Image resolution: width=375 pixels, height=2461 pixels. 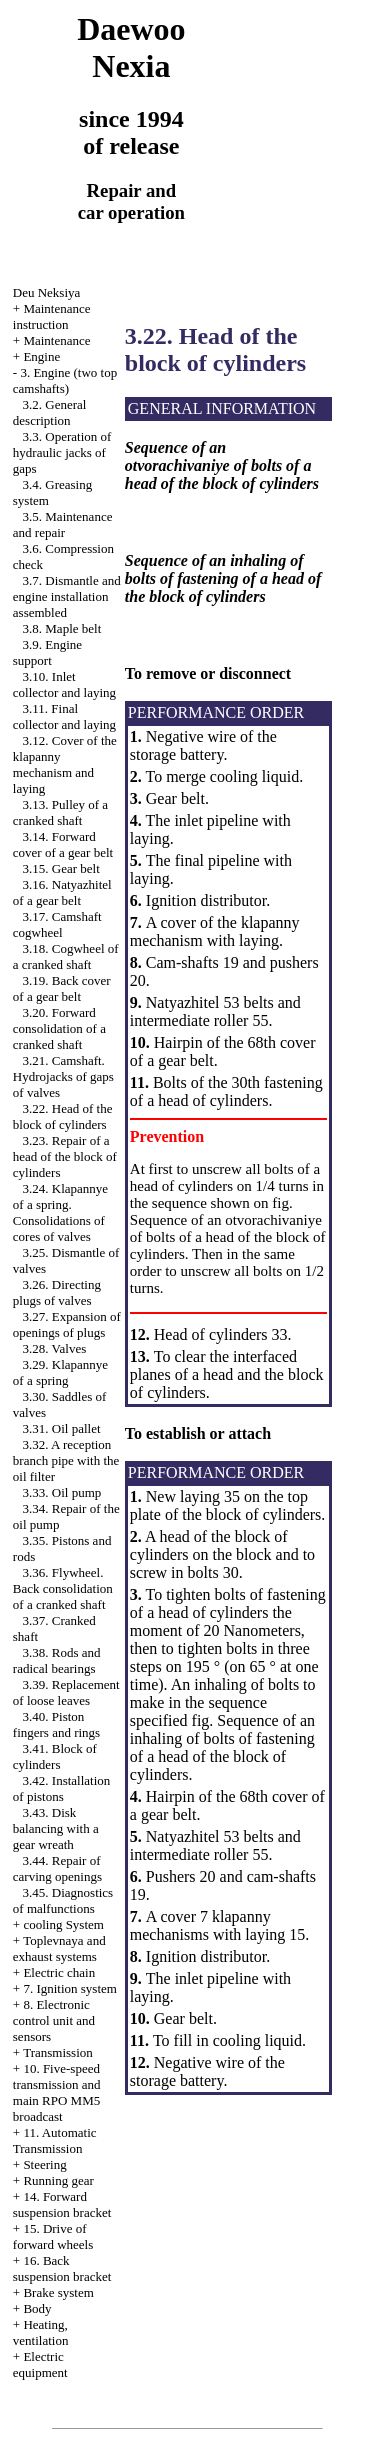 I want to click on Toplevnaya and exhaust systems, so click(x=59, y=1948).